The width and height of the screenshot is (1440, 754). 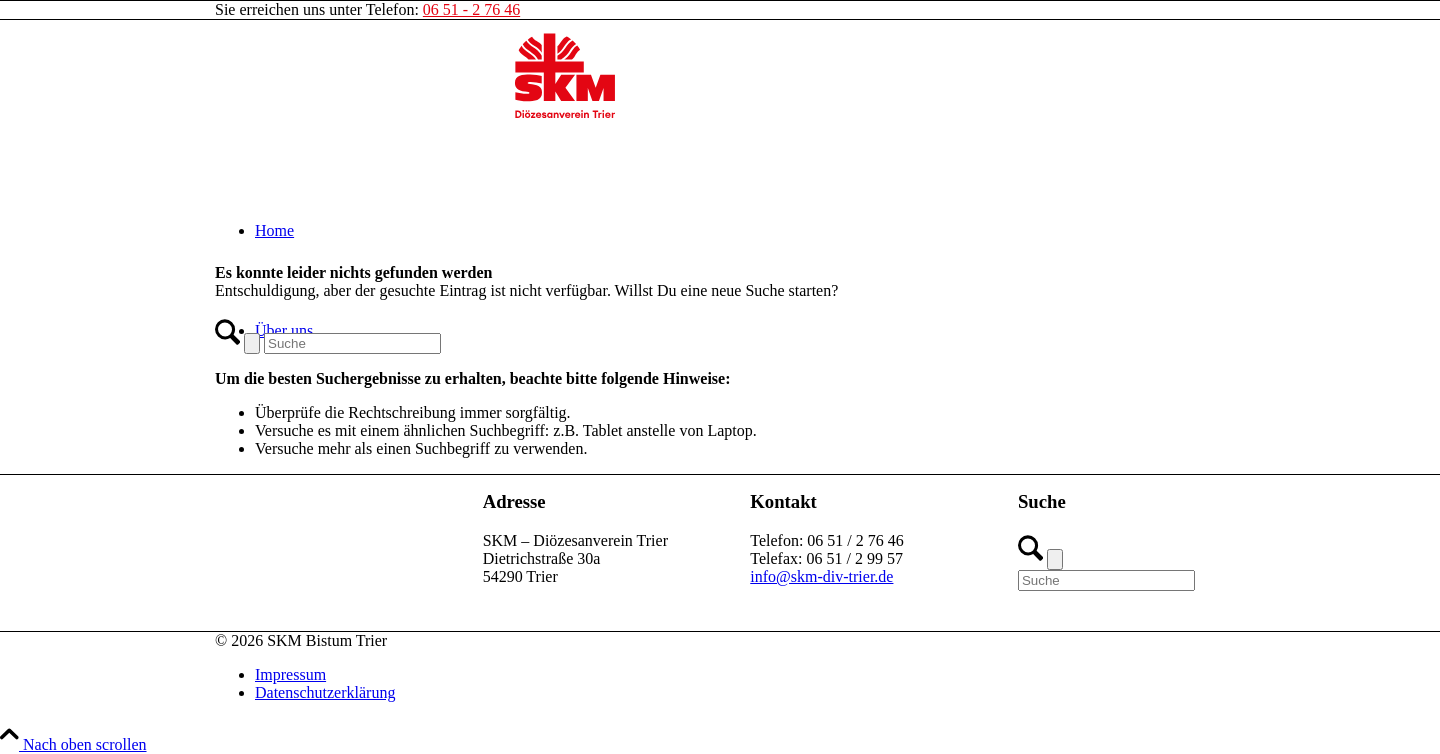 What do you see at coordinates (565, 114) in the screenshot?
I see `[SKM-Bistum-Trier]` at bounding box center [565, 114].